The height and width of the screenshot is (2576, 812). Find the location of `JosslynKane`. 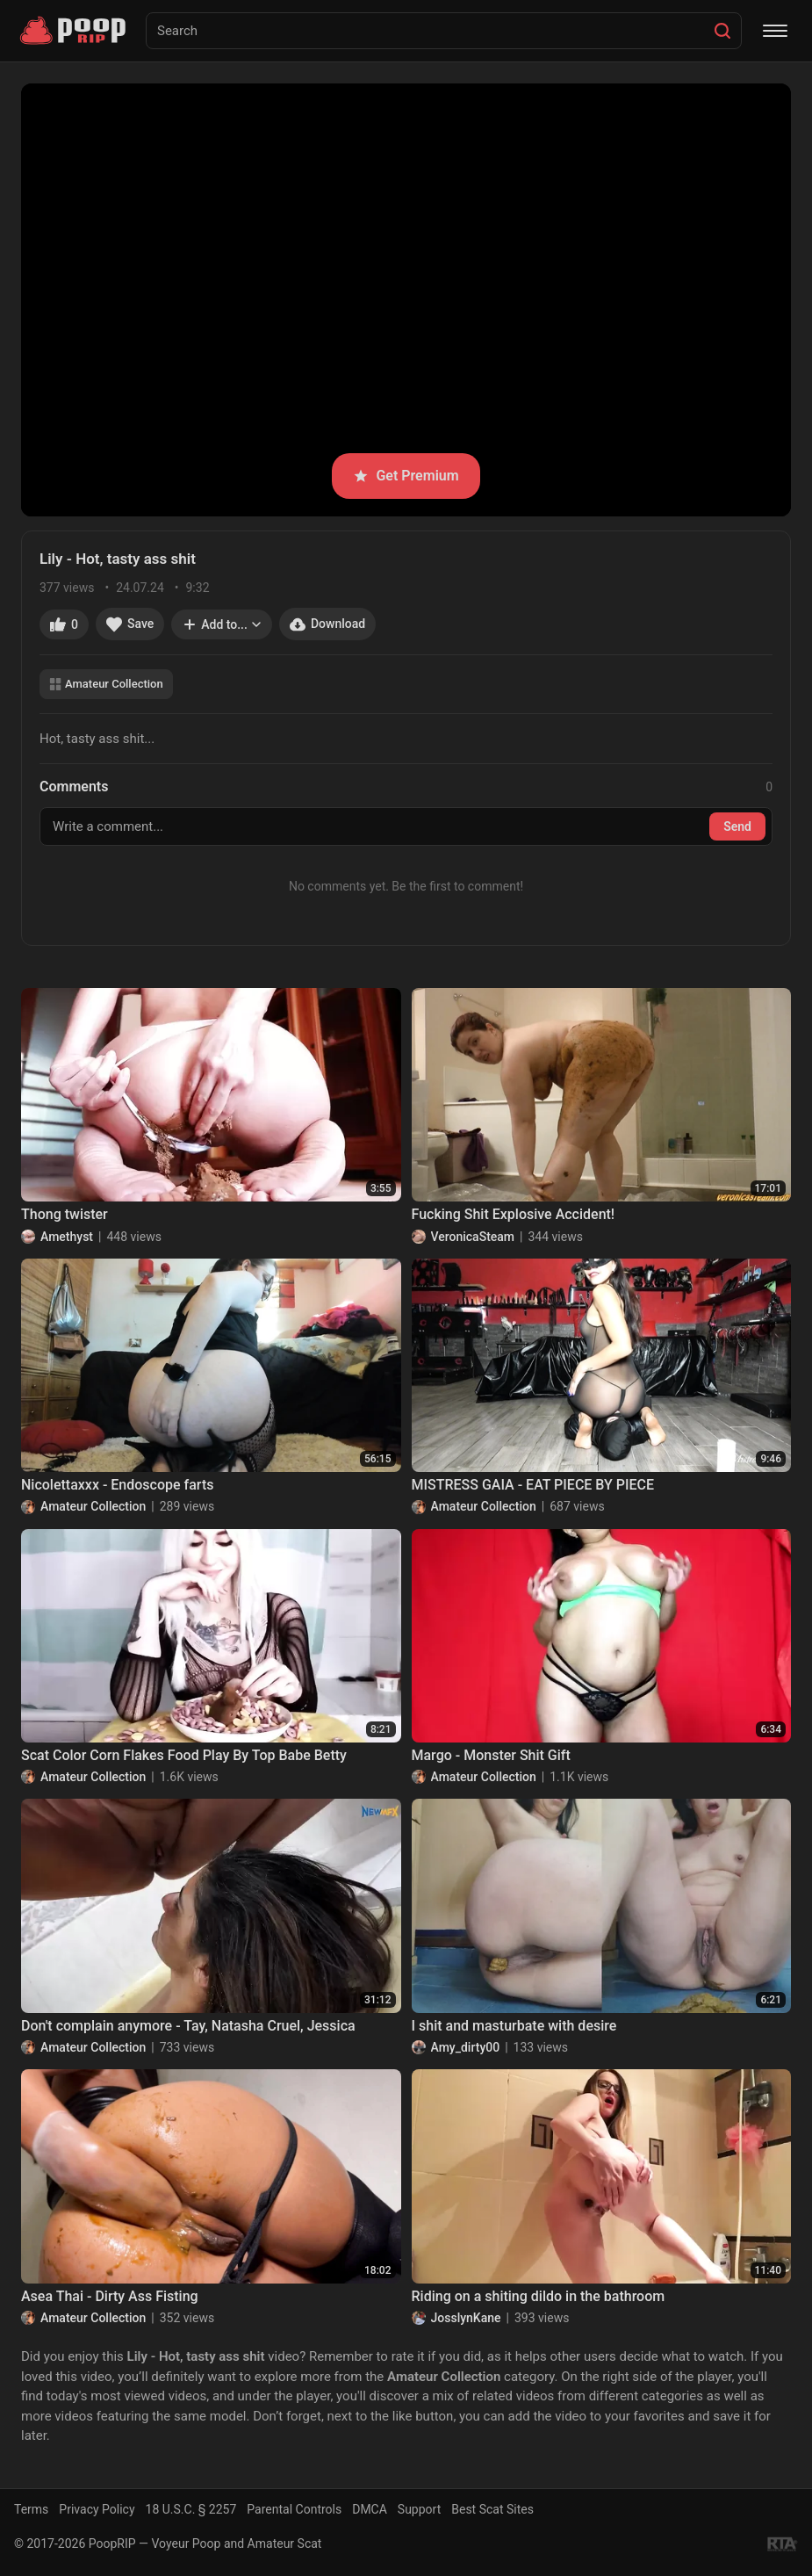

JosslynKane is located at coordinates (466, 2318).